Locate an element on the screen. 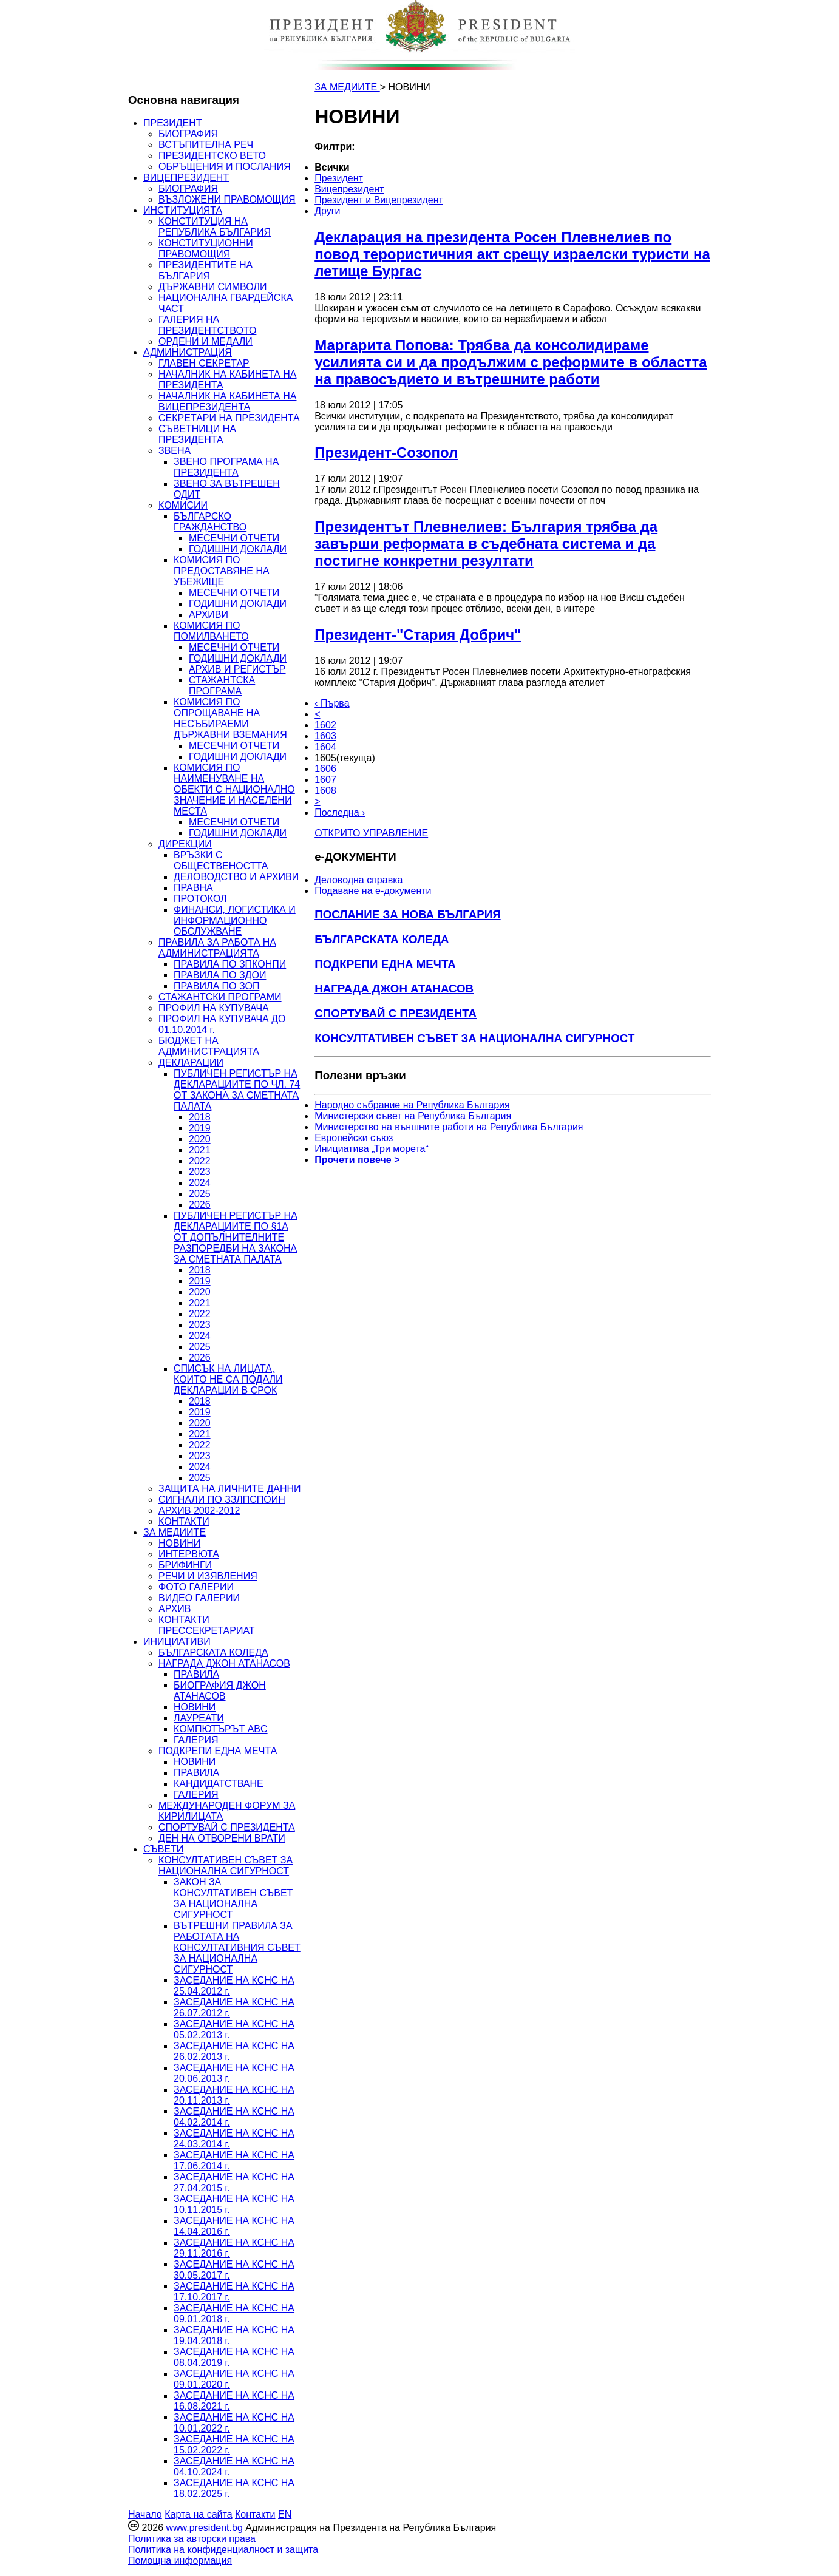 The height and width of the screenshot is (2576, 839). ЗА МЕДИИТЕ is located at coordinates (174, 1532).